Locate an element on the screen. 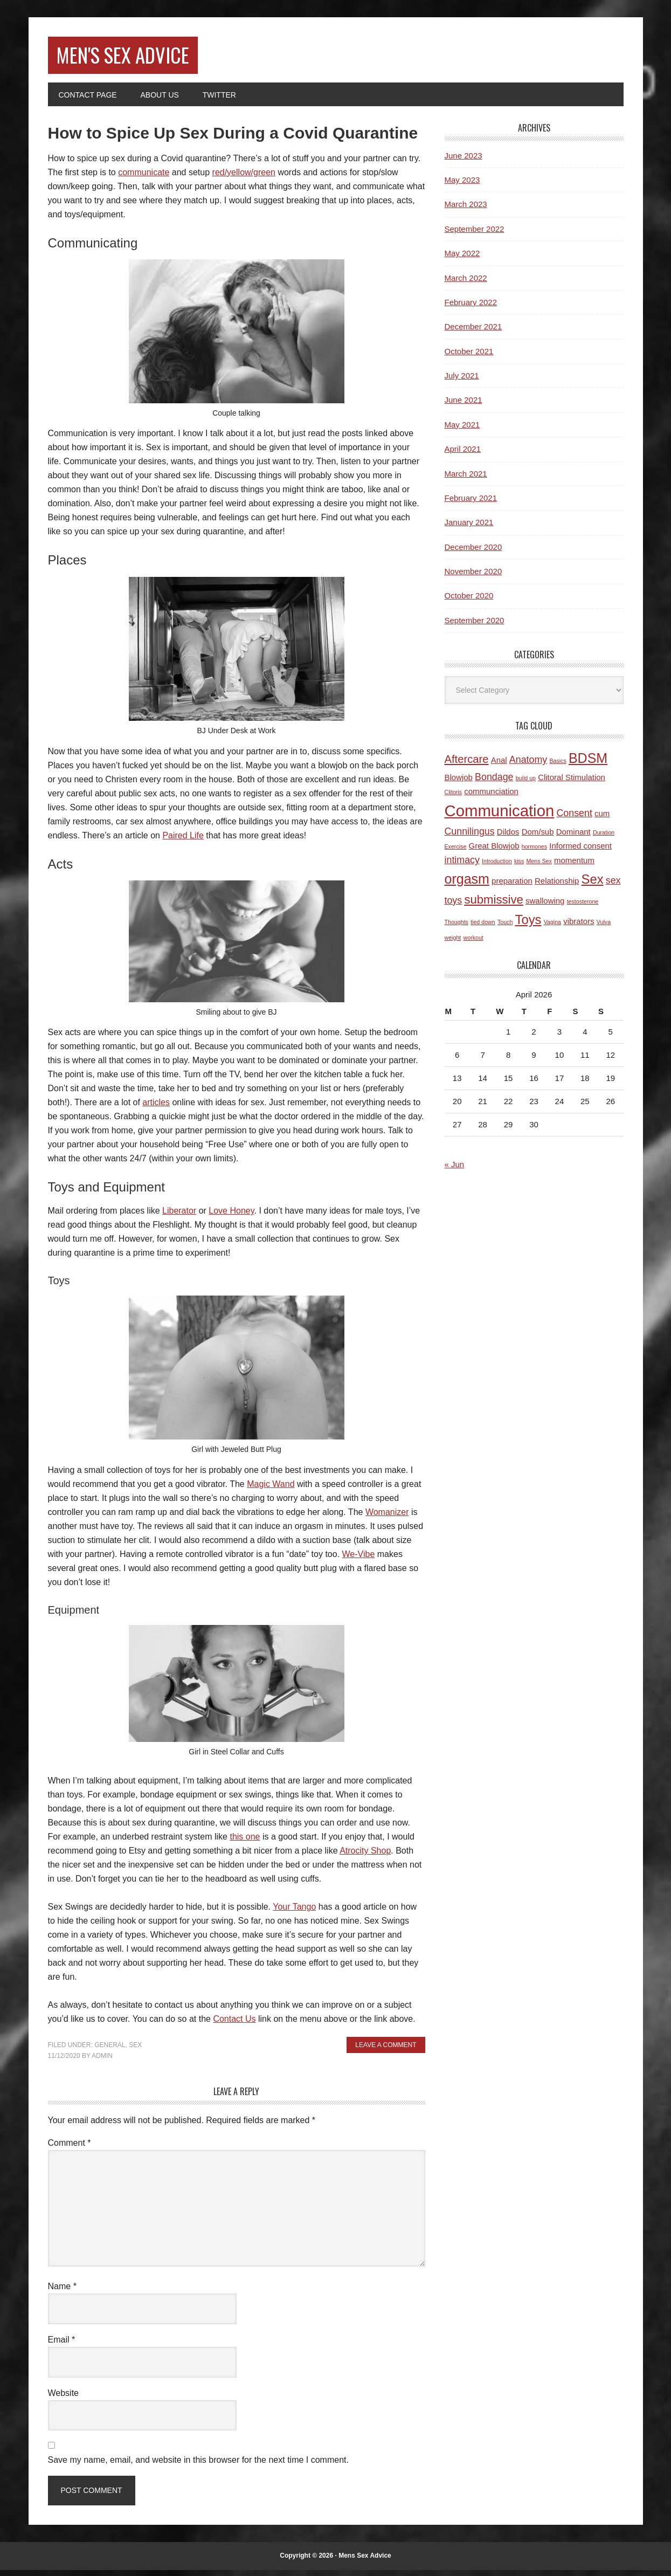 This screenshot has width=671, height=2576. Paired Life is located at coordinates (183, 841).